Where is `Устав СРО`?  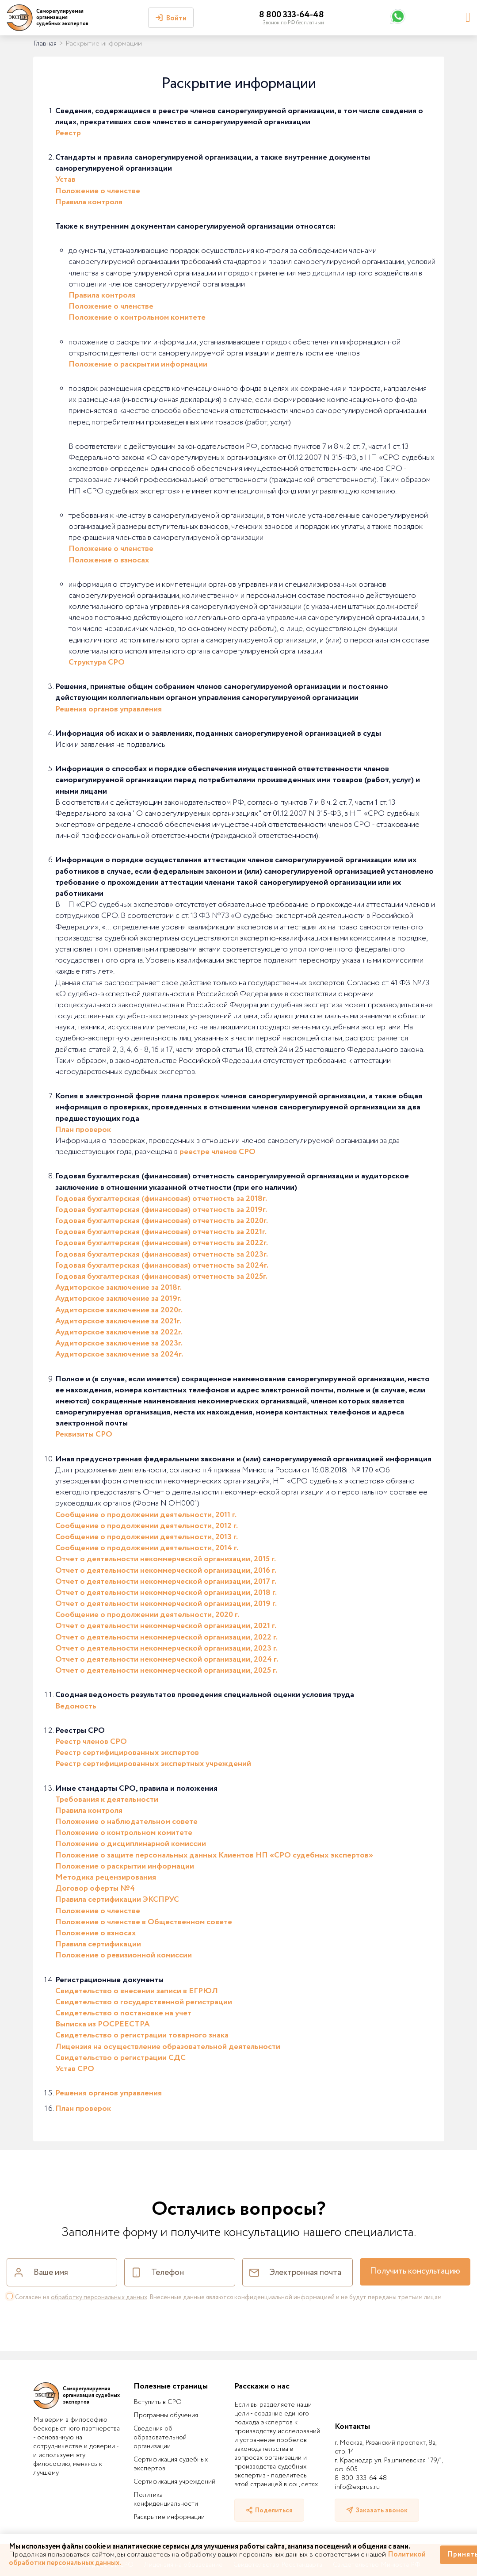
Устав СРО is located at coordinates (74, 2069).